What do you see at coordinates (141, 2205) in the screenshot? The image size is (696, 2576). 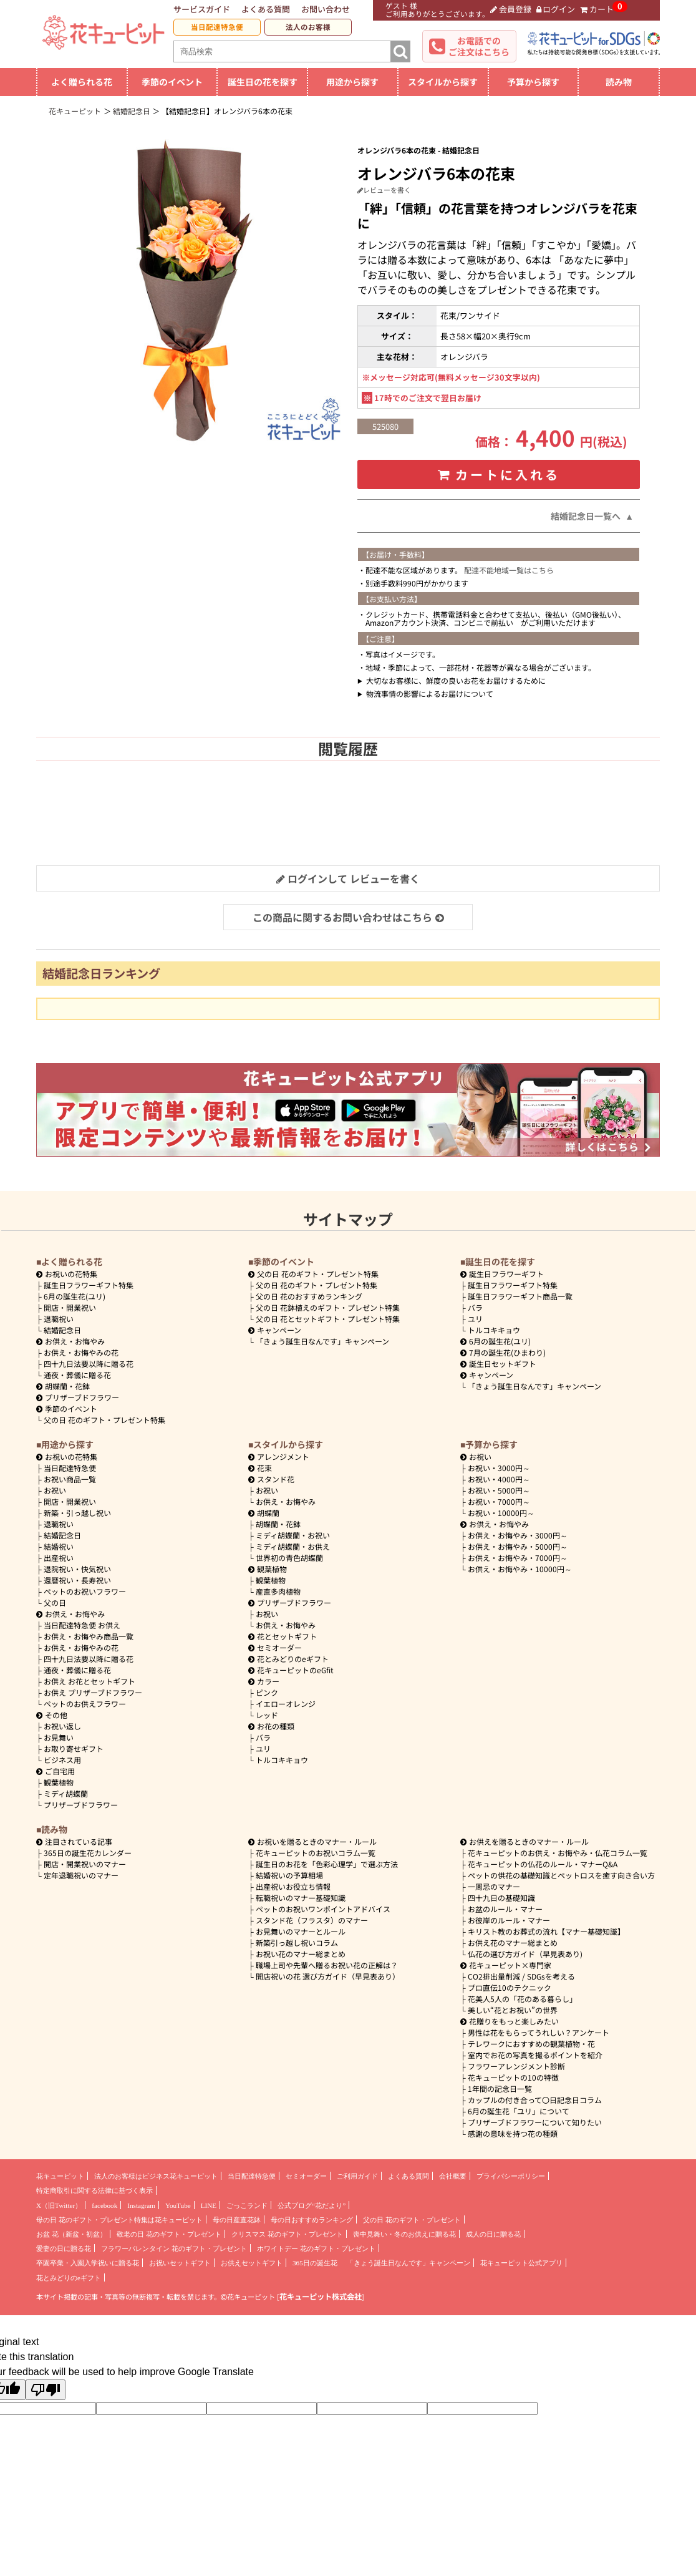 I see `Instagram` at bounding box center [141, 2205].